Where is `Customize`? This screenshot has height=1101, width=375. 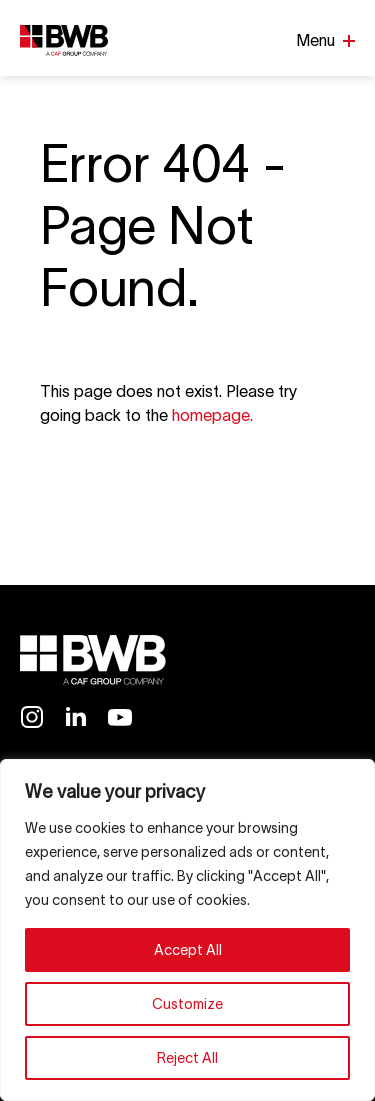 Customize is located at coordinates (187, 1004).